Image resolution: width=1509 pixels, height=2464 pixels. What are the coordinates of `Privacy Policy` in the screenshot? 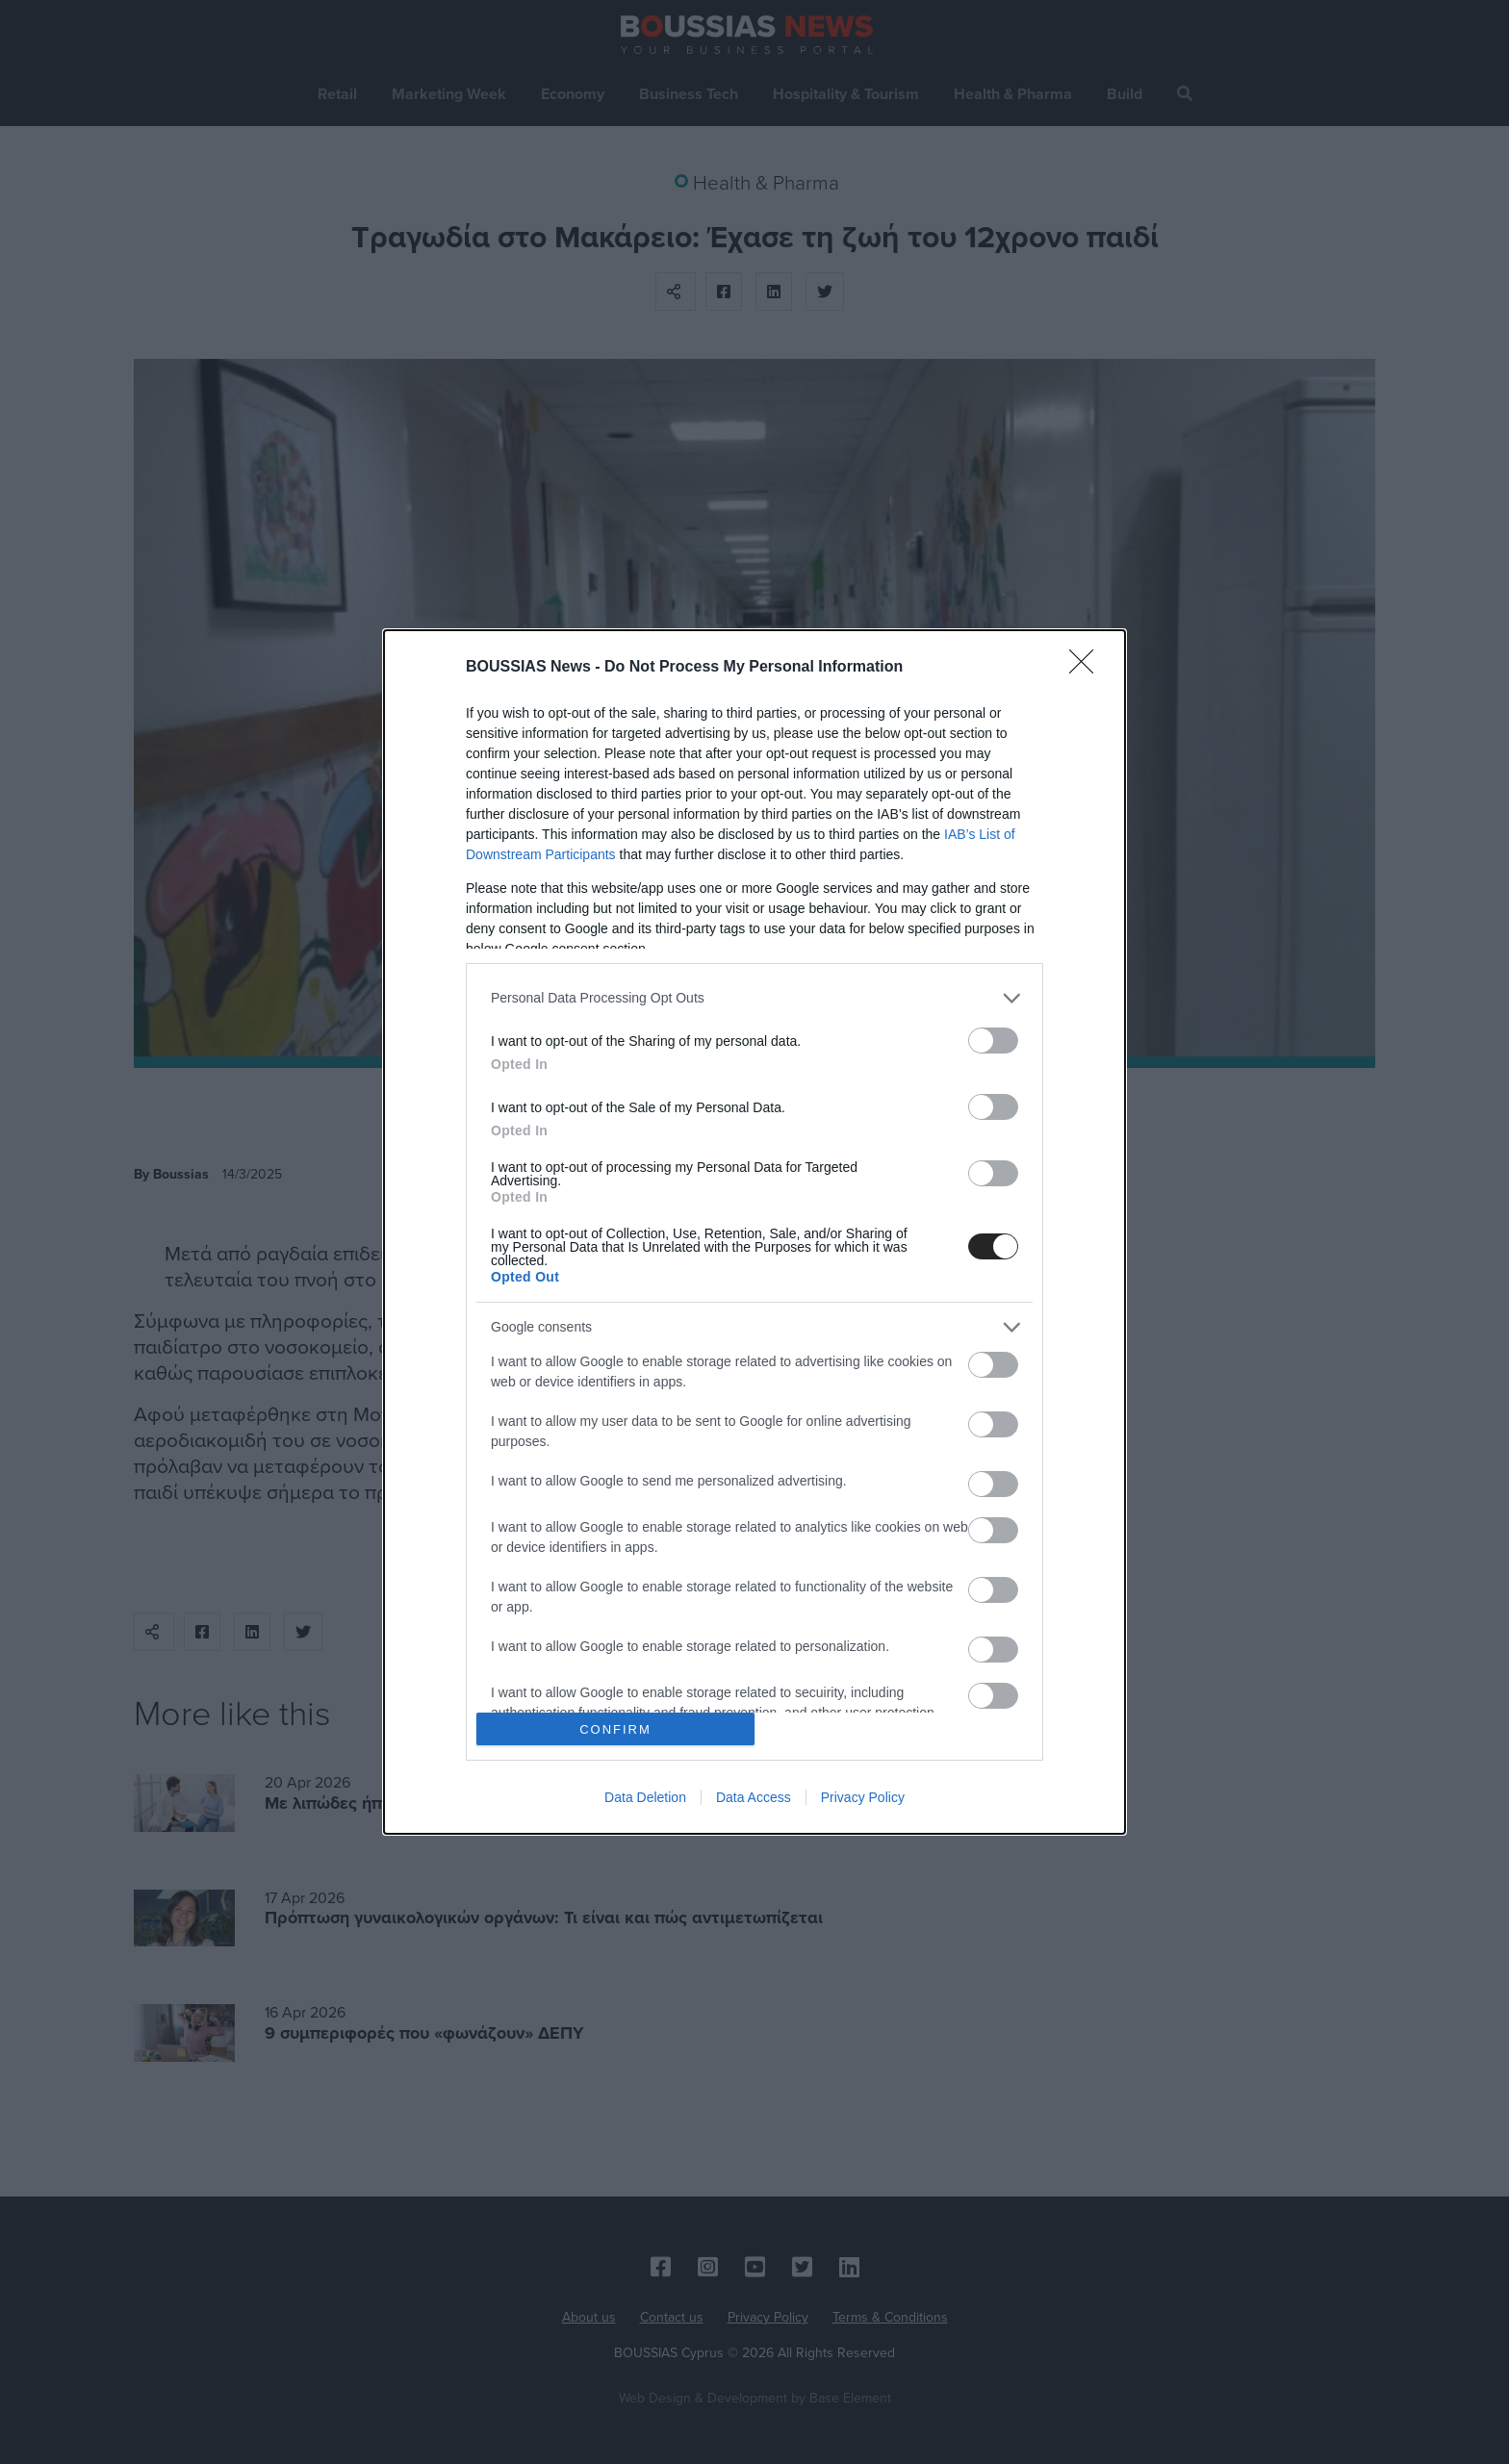 It's located at (863, 1797).